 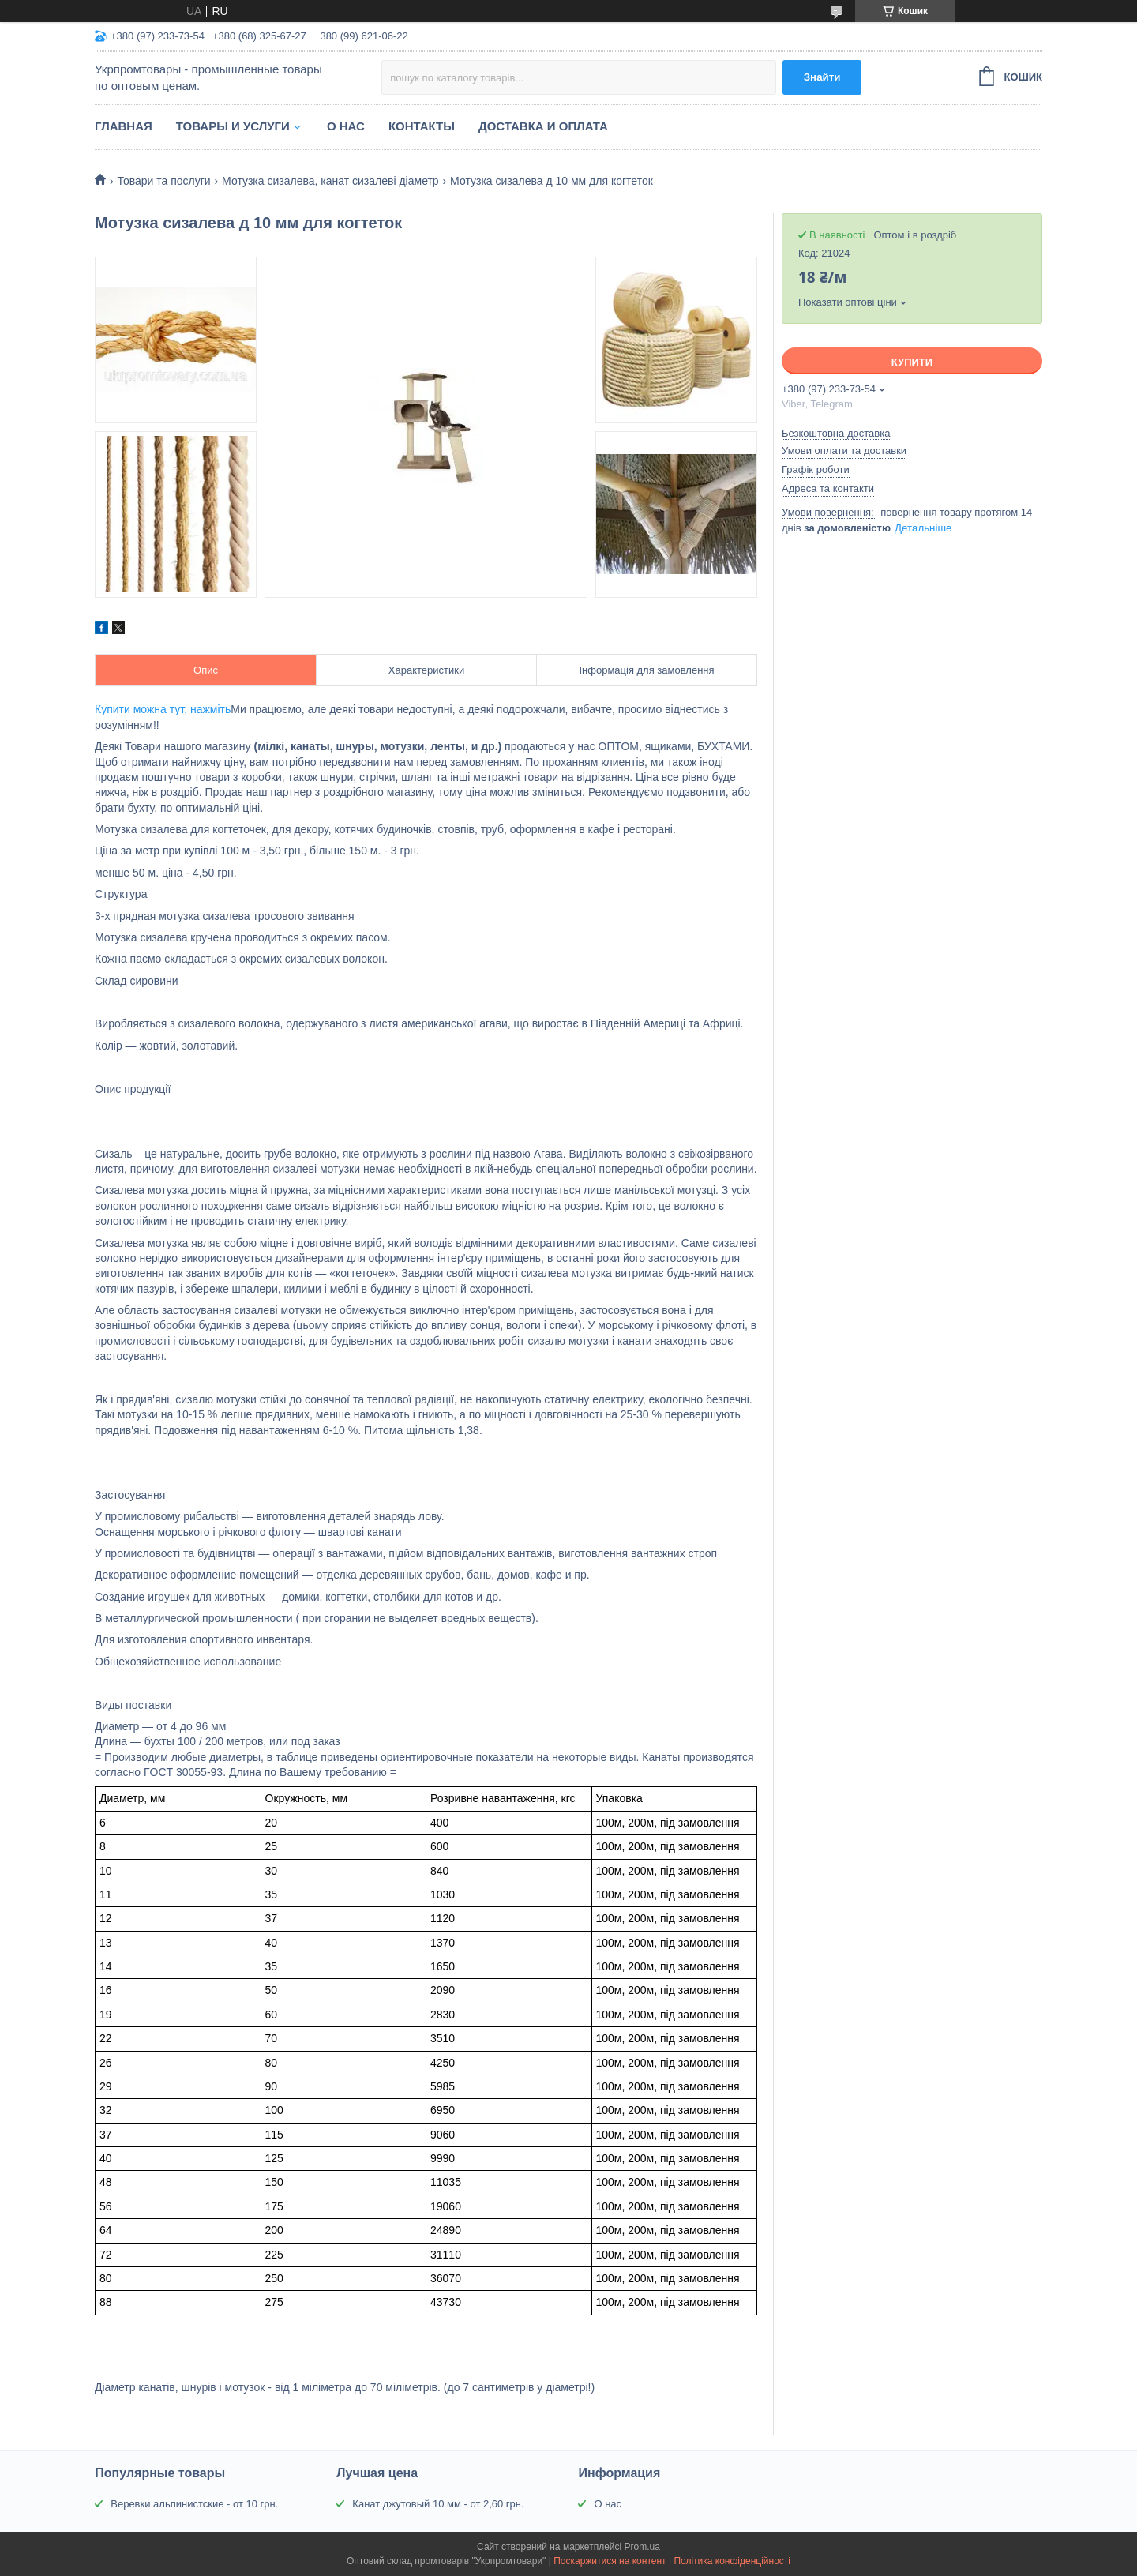 I want to click on Мотузка сизалева, канат сизалеві діаметр, so click(x=330, y=181).